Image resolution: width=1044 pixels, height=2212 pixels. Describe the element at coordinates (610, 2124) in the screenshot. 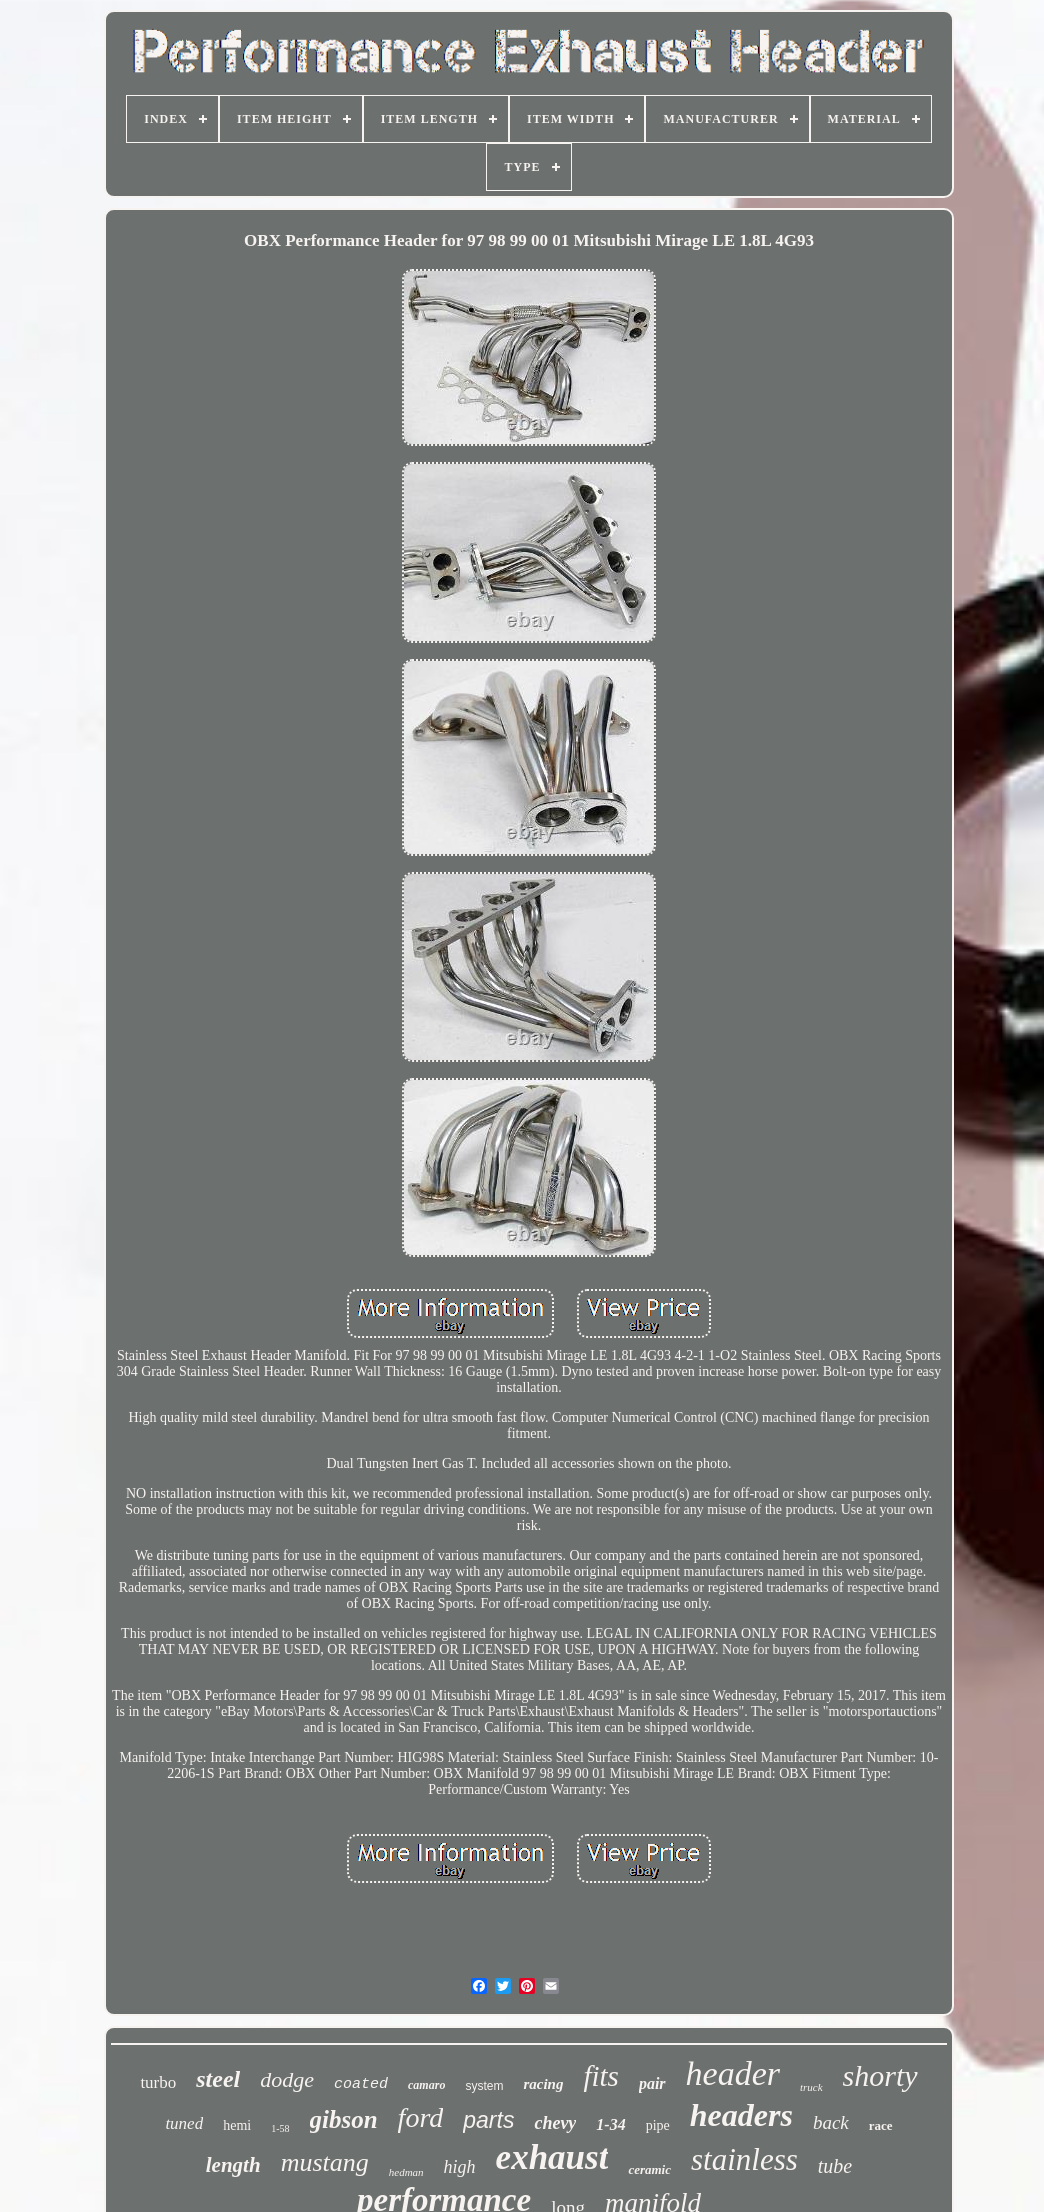

I see `1-34` at that location.